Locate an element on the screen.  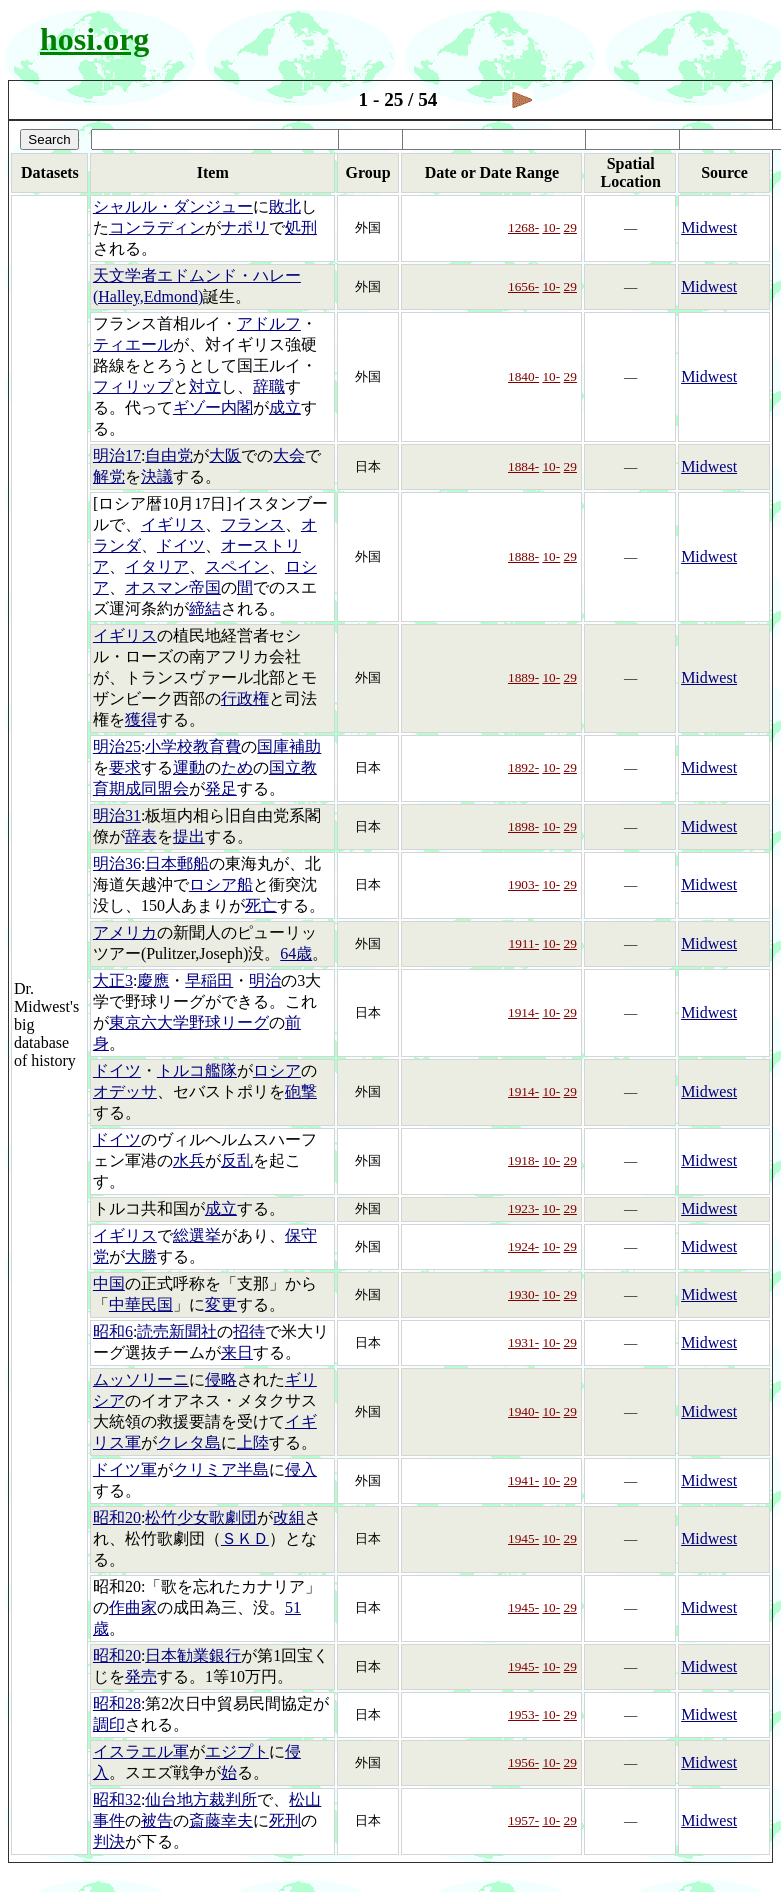
敗北 is located at coordinates (285, 206).